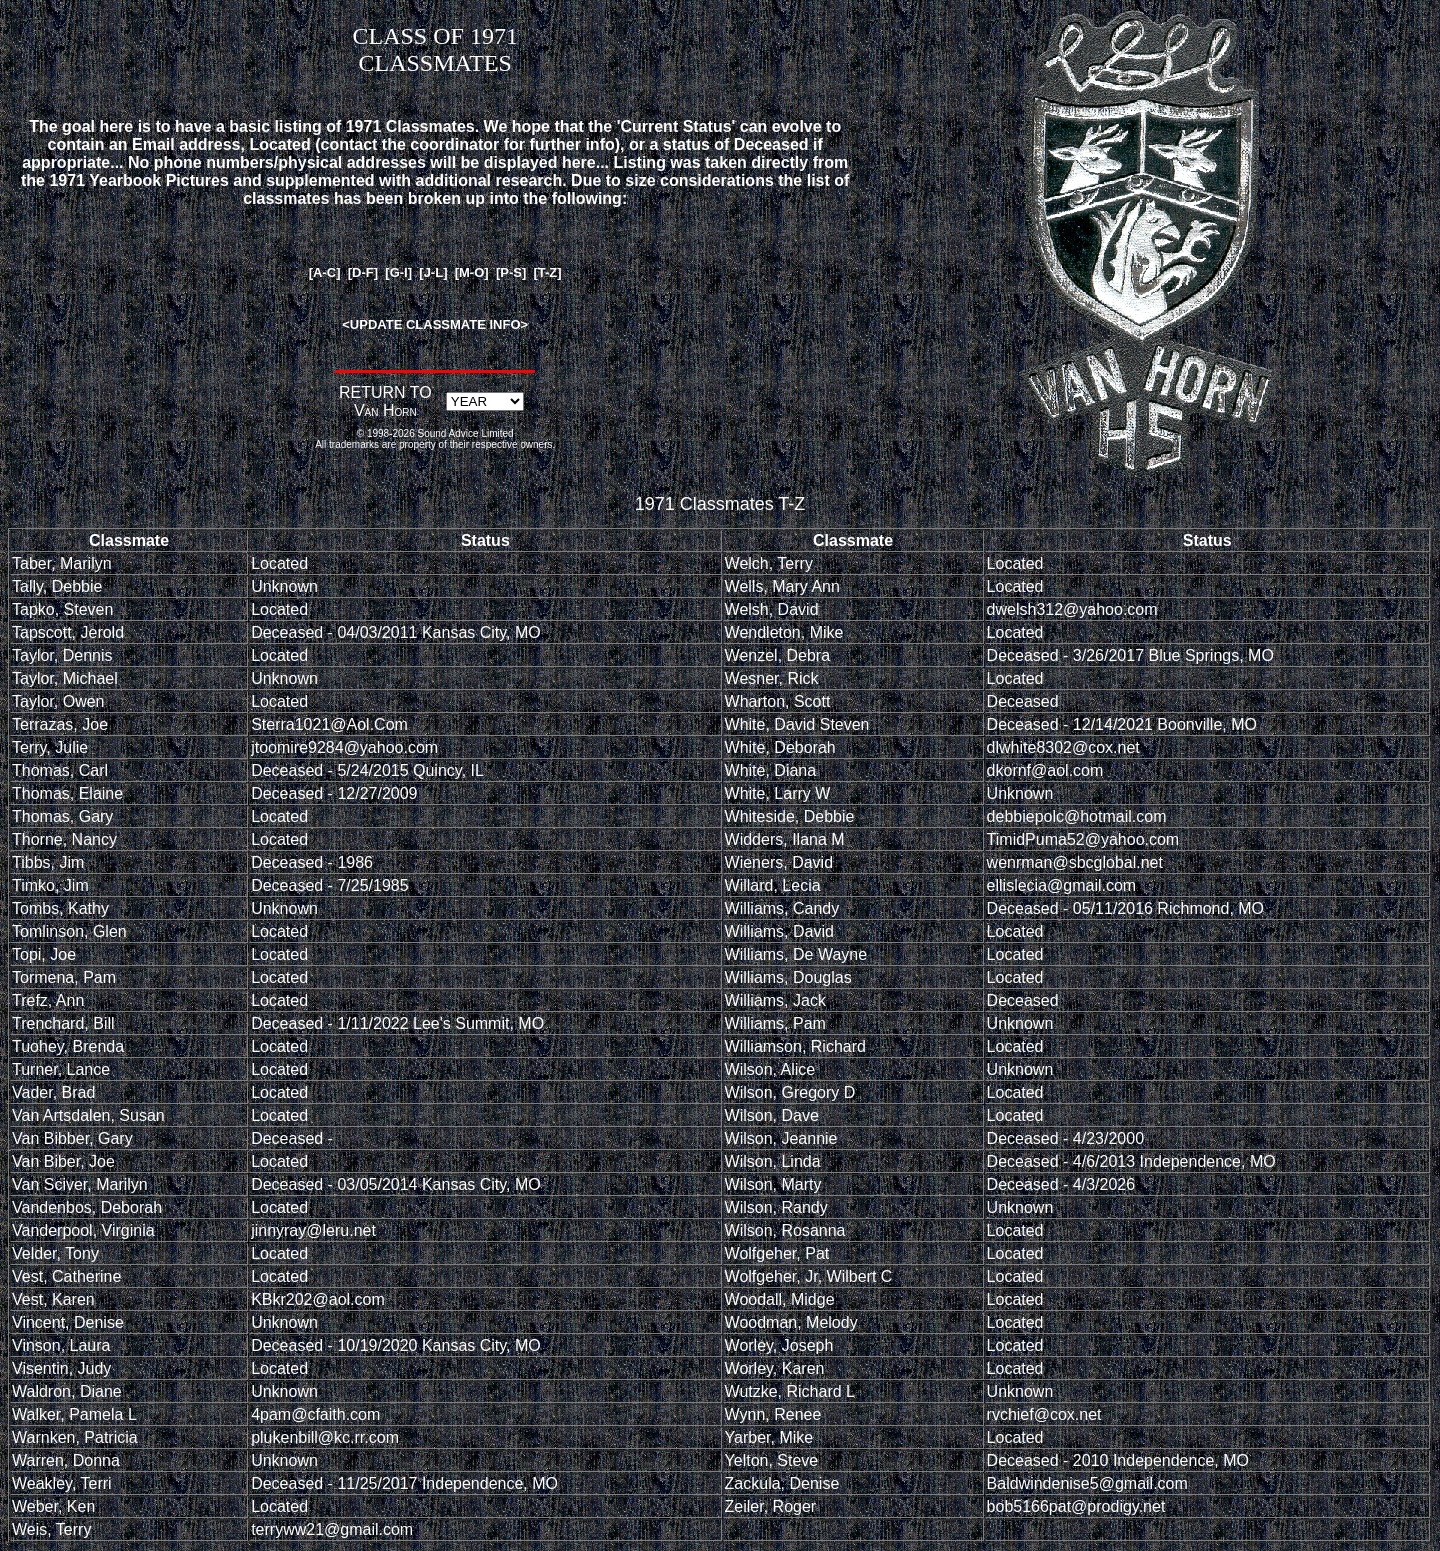 The image size is (1440, 1551). I want to click on Trefz, Ann, so click(48, 1000).